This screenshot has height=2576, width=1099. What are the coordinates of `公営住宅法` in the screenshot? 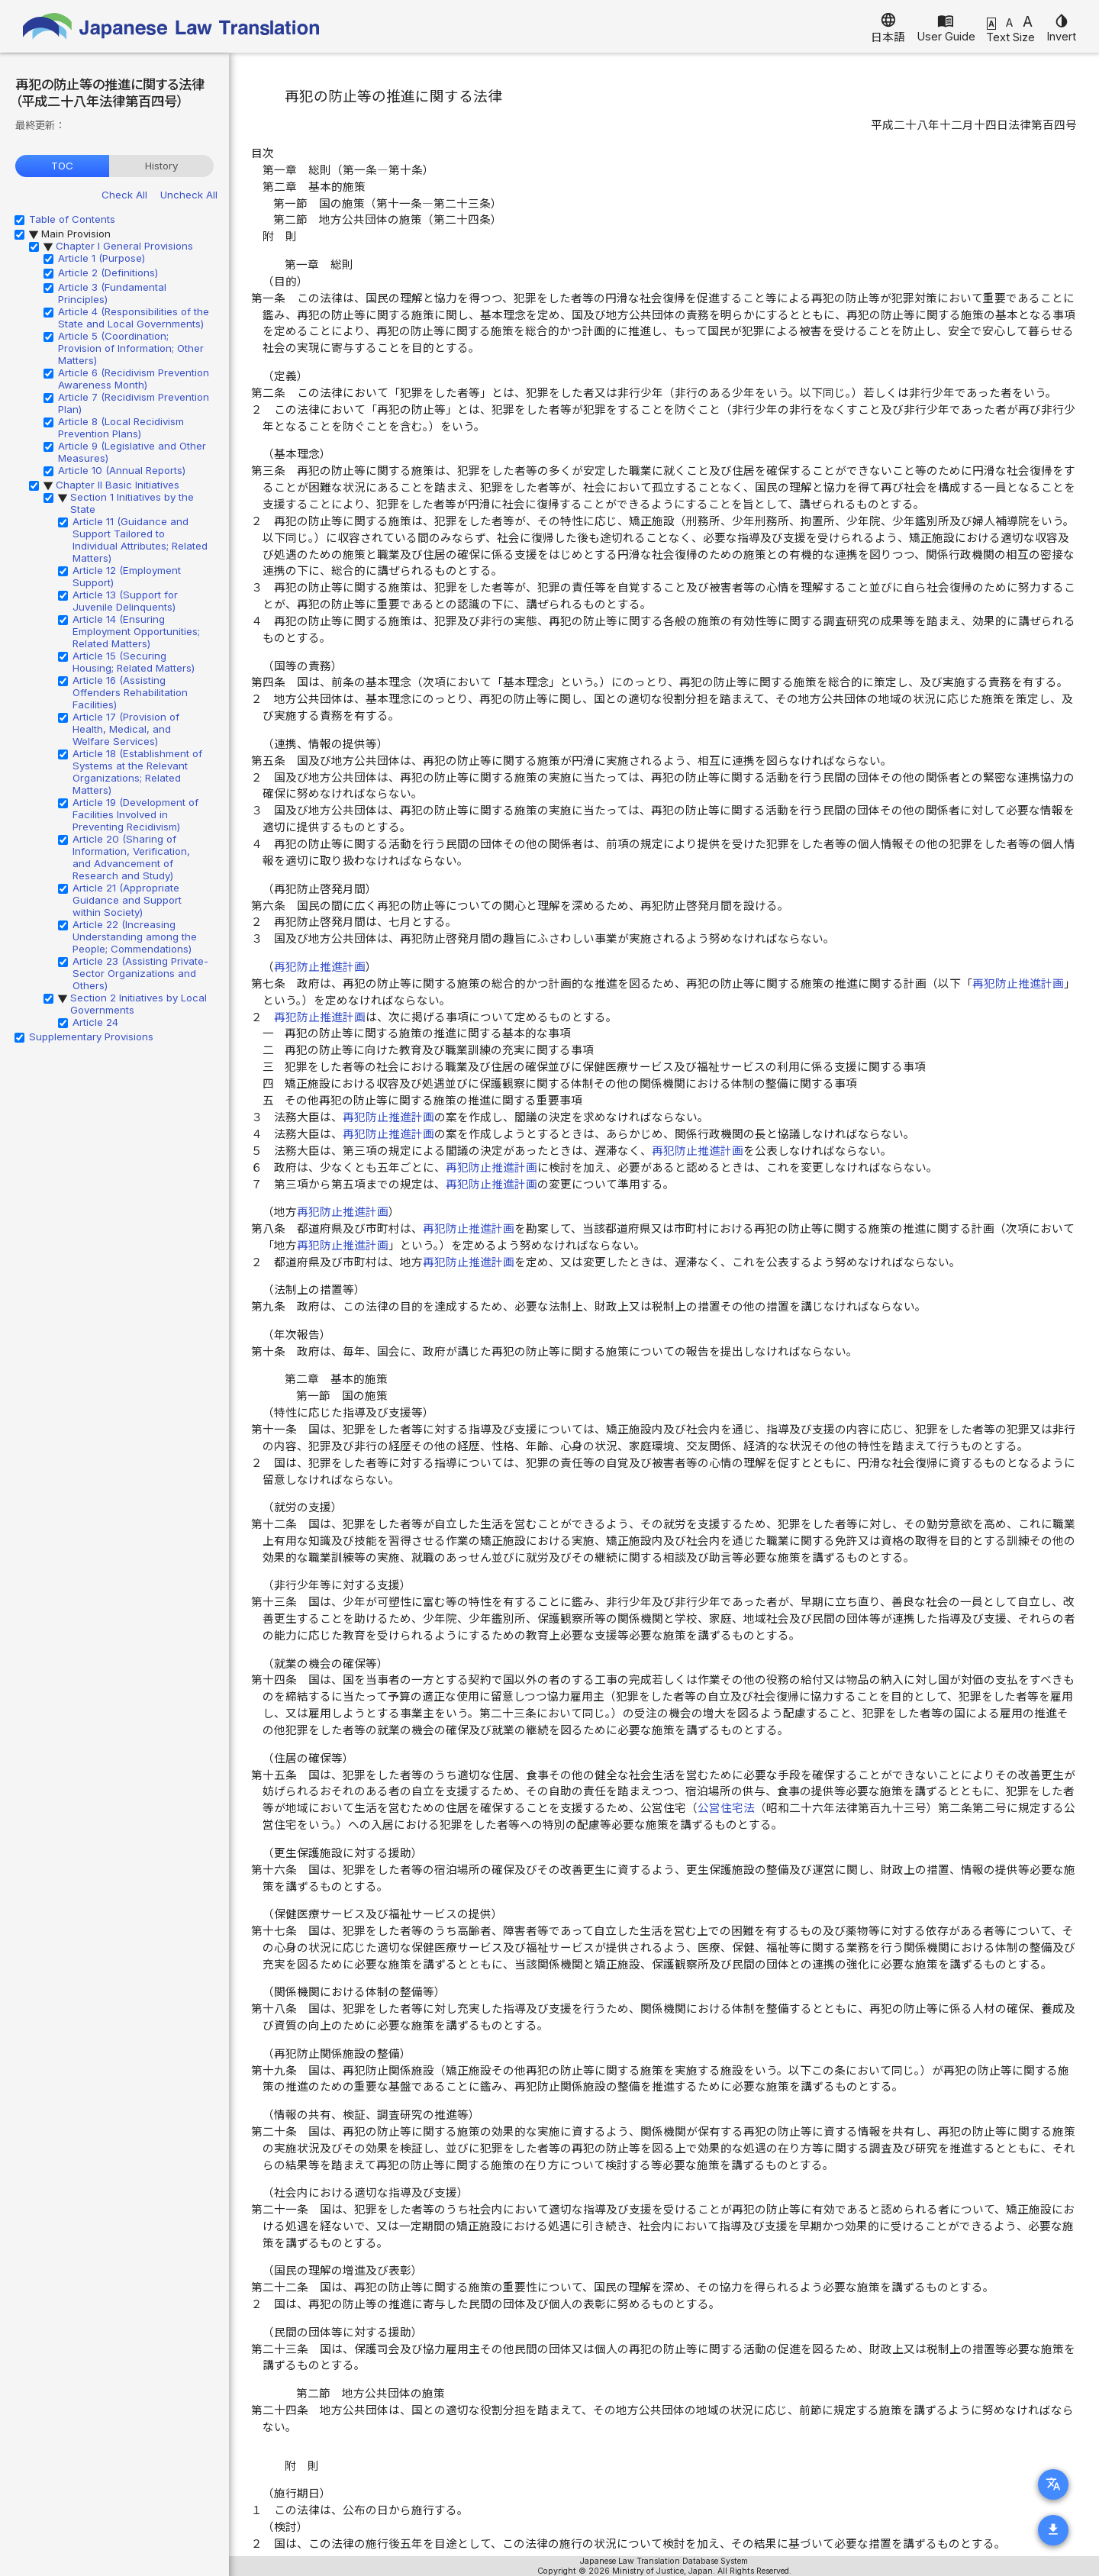 It's located at (726, 1808).